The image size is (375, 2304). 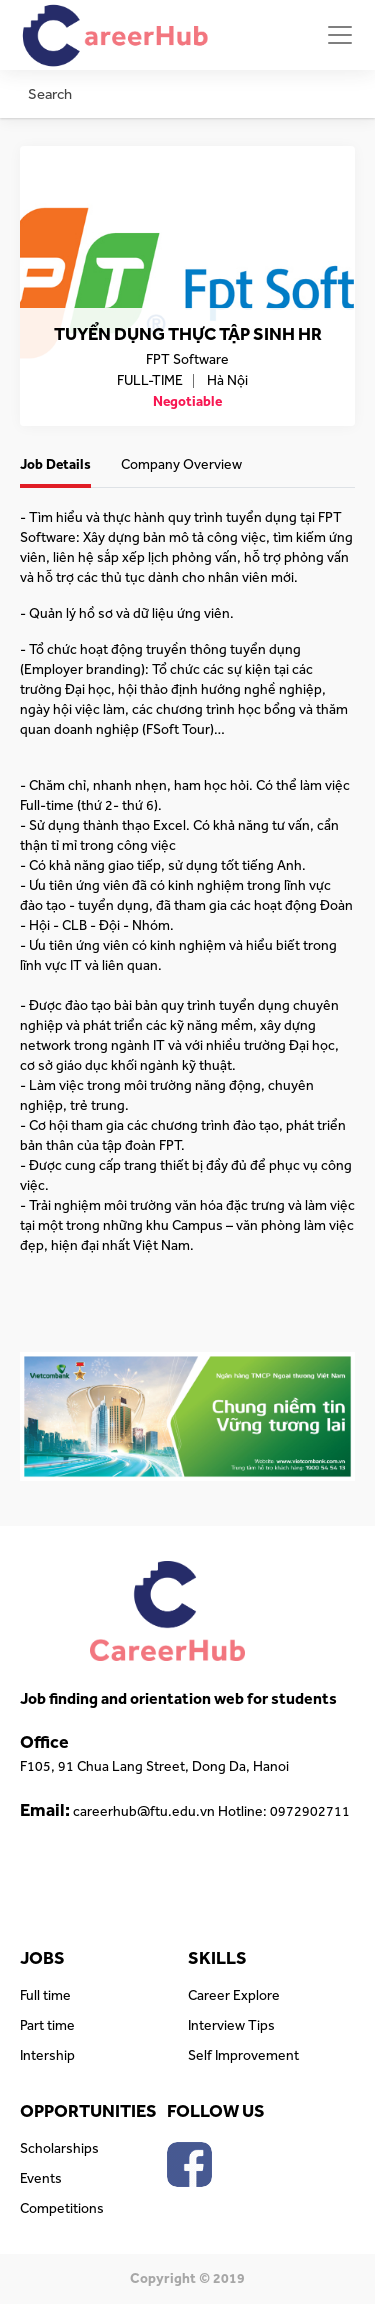 What do you see at coordinates (47, 2026) in the screenshot?
I see `Part time` at bounding box center [47, 2026].